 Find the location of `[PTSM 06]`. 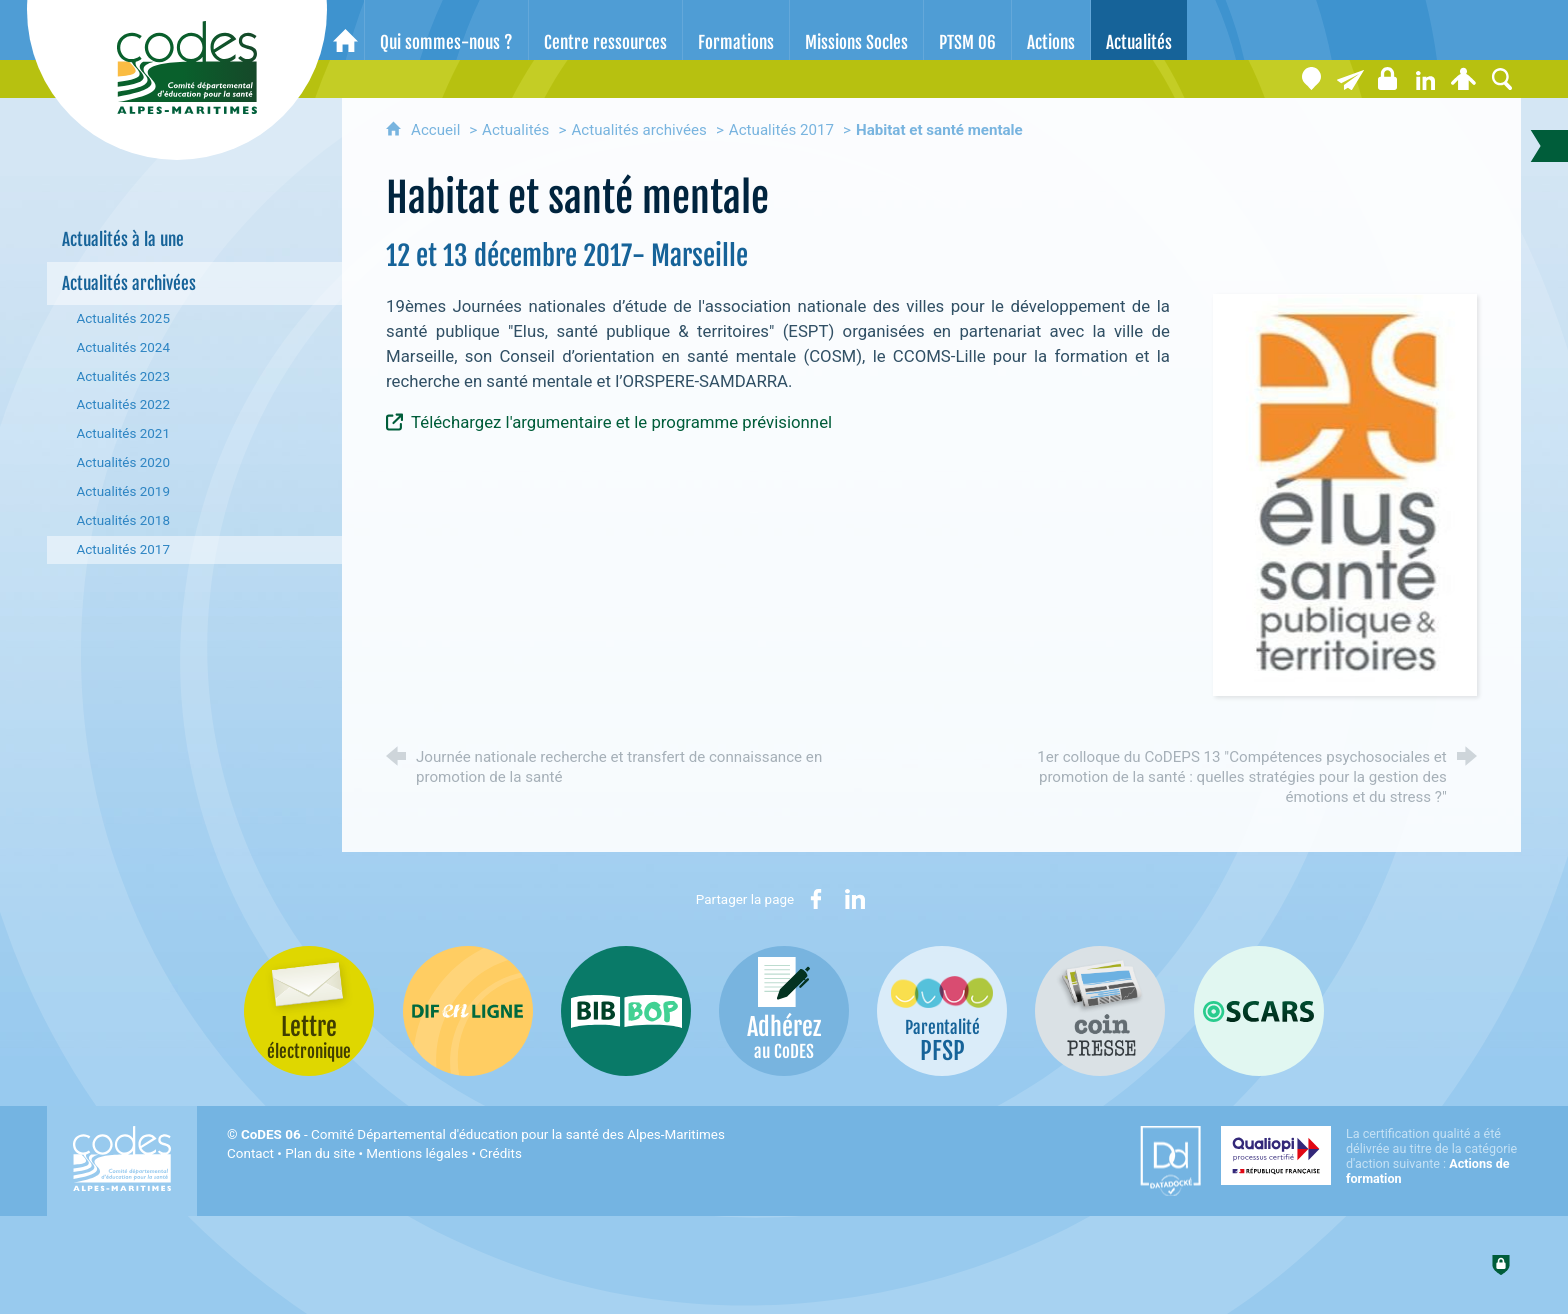

[PTSM 06] is located at coordinates (967, 30).